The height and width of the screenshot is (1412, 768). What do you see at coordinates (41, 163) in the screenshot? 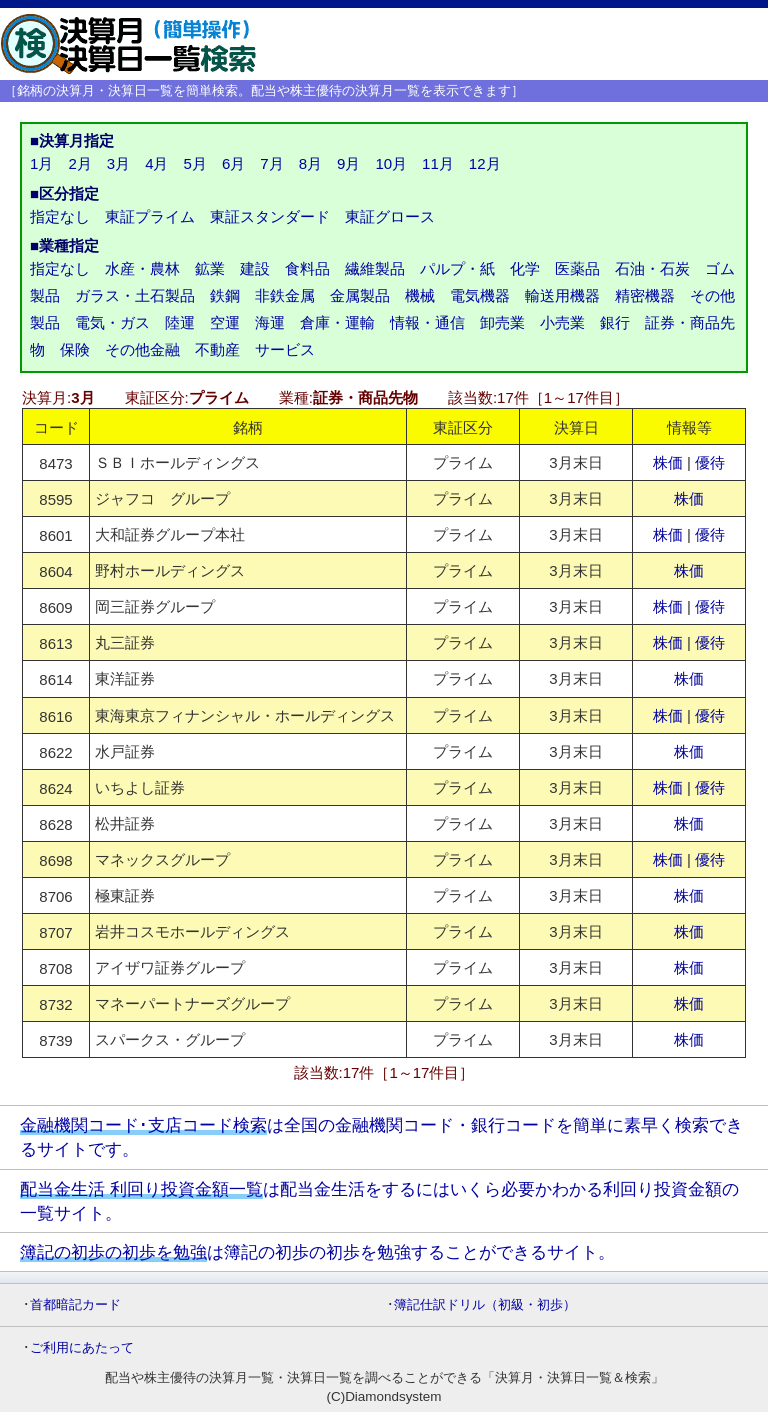
I see `1月` at bounding box center [41, 163].